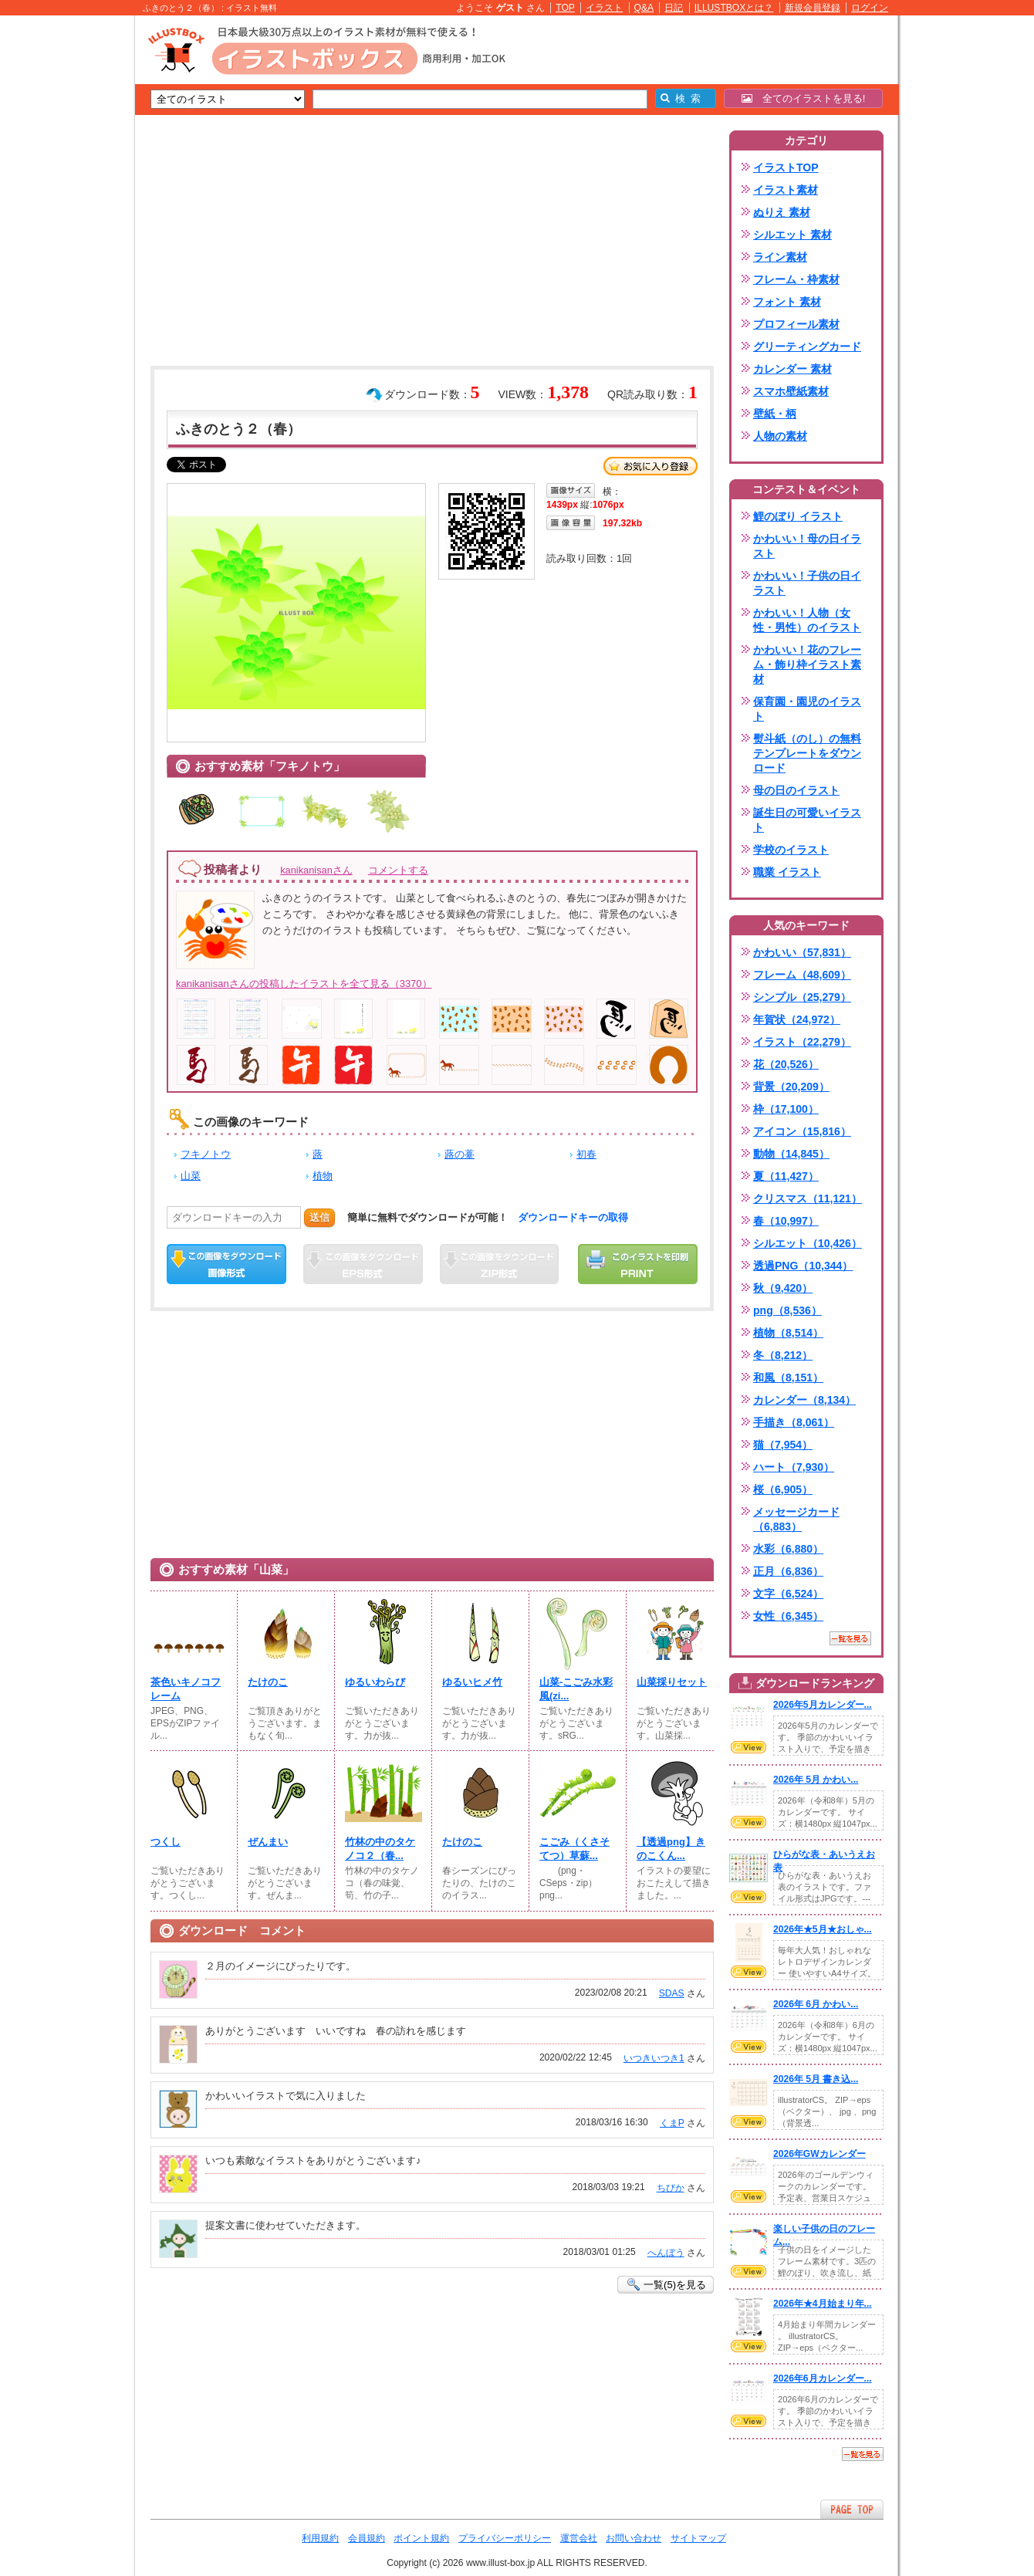 This screenshot has height=2576, width=1034. Describe the element at coordinates (788, 1333) in the screenshot. I see `植物（8,514）` at that location.